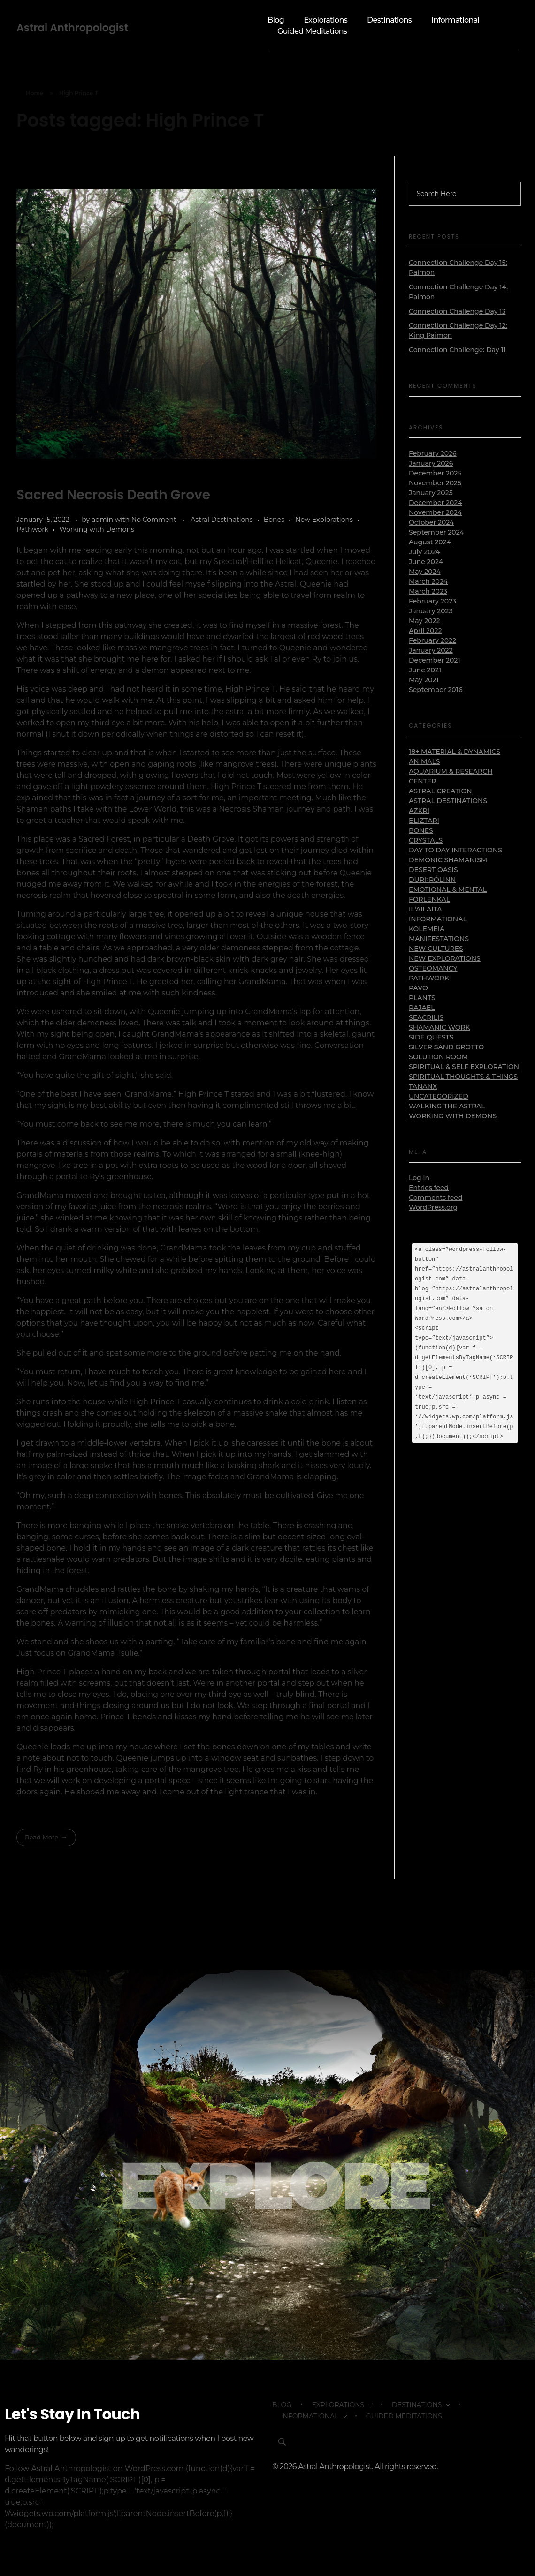 The width and height of the screenshot is (535, 2576). Describe the element at coordinates (448, 860) in the screenshot. I see `Demonic Shamanism` at that location.